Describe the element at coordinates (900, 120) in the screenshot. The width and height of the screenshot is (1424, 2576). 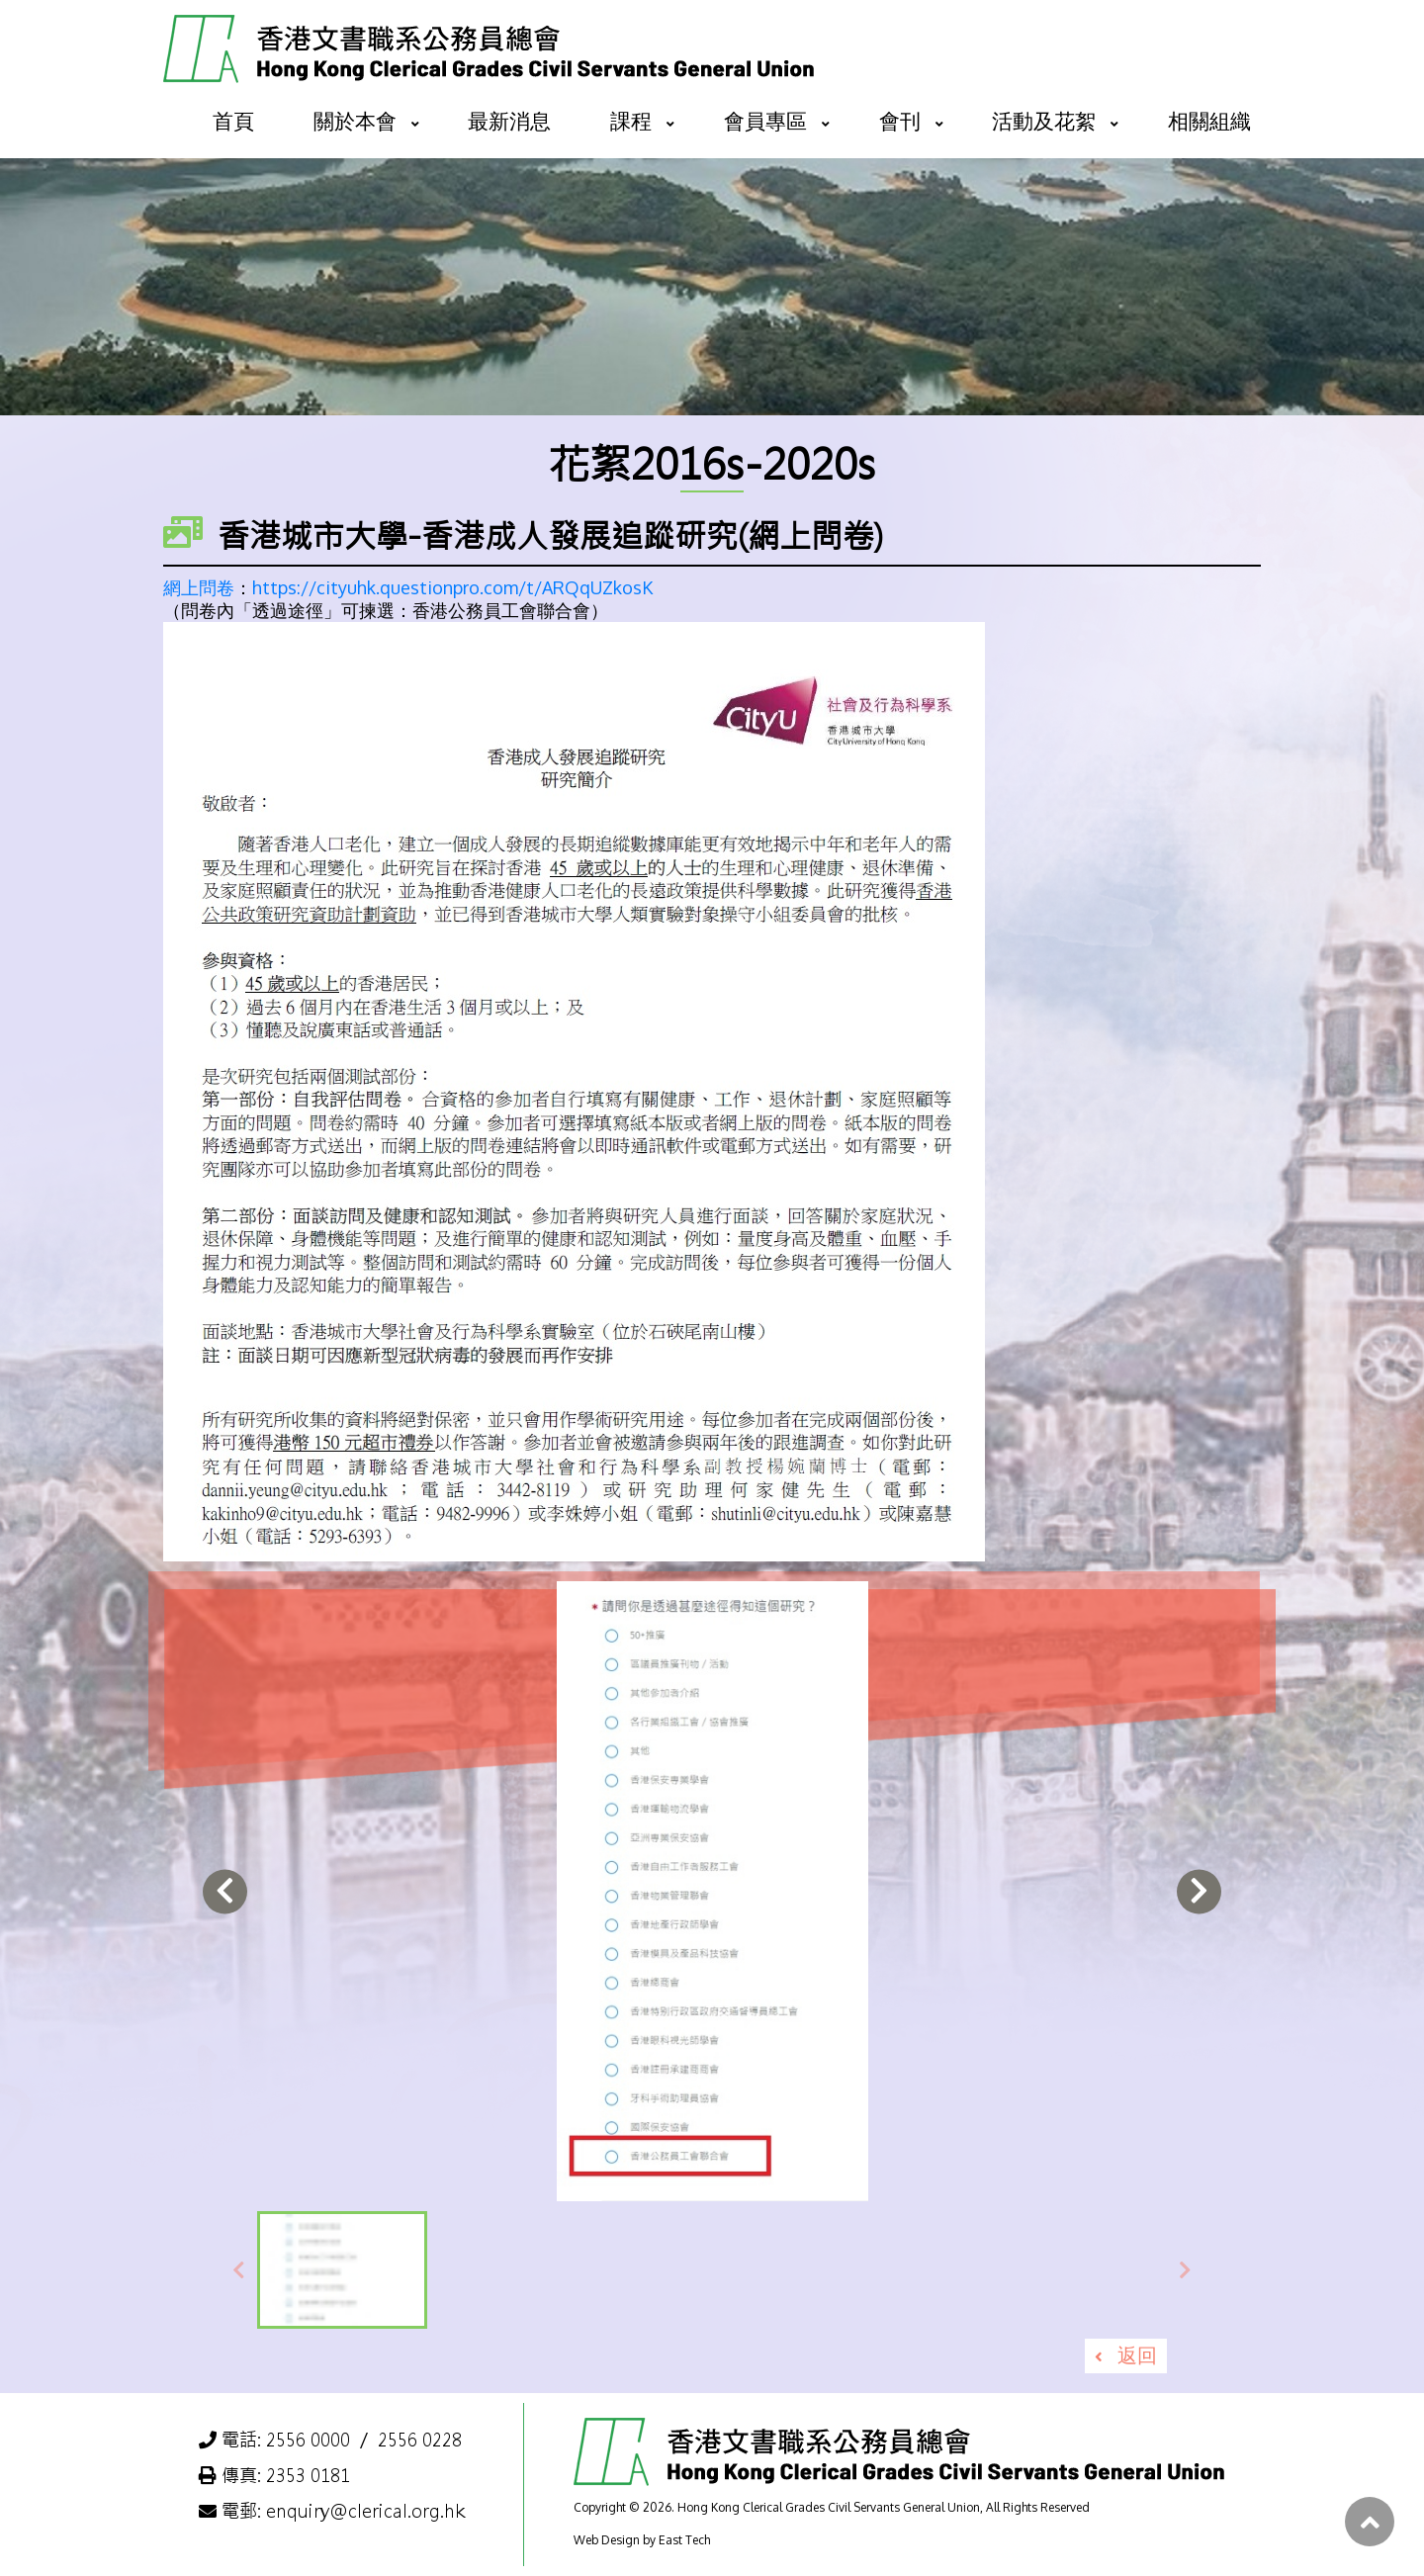
I see `會刊` at that location.